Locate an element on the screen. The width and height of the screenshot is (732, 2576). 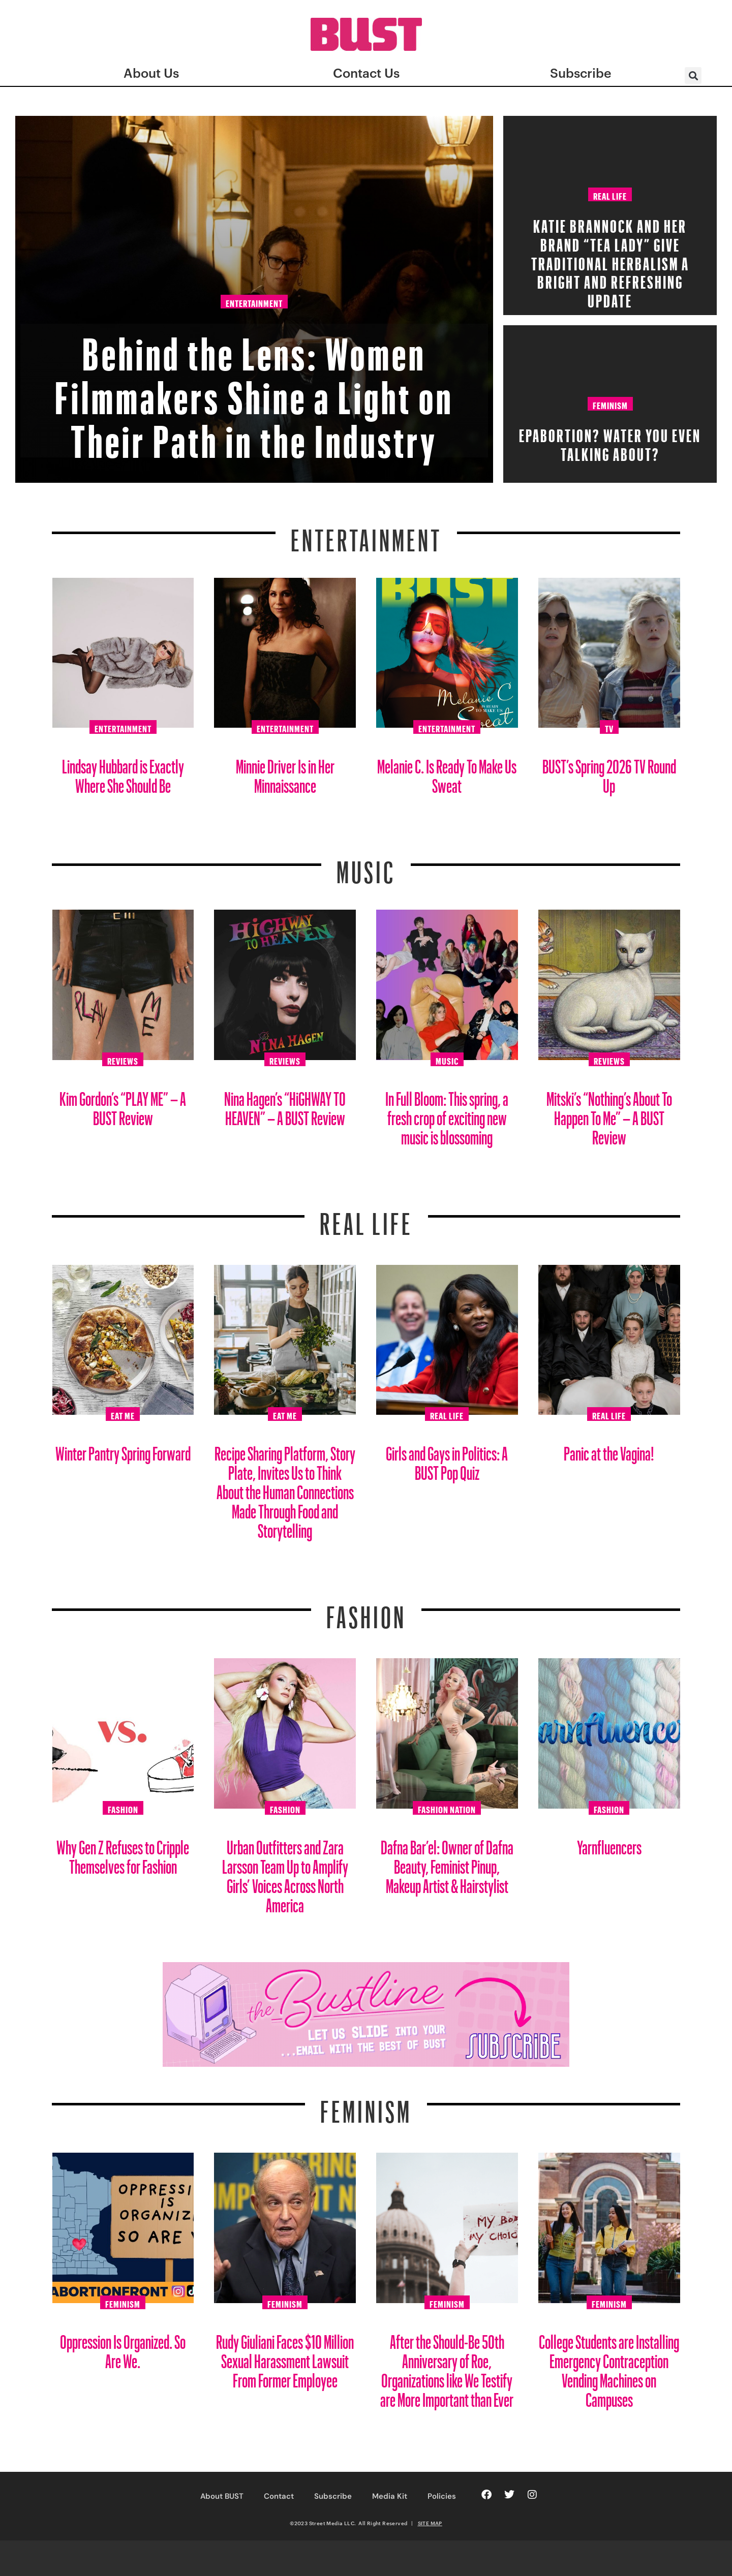
Music is located at coordinates (366, 866).